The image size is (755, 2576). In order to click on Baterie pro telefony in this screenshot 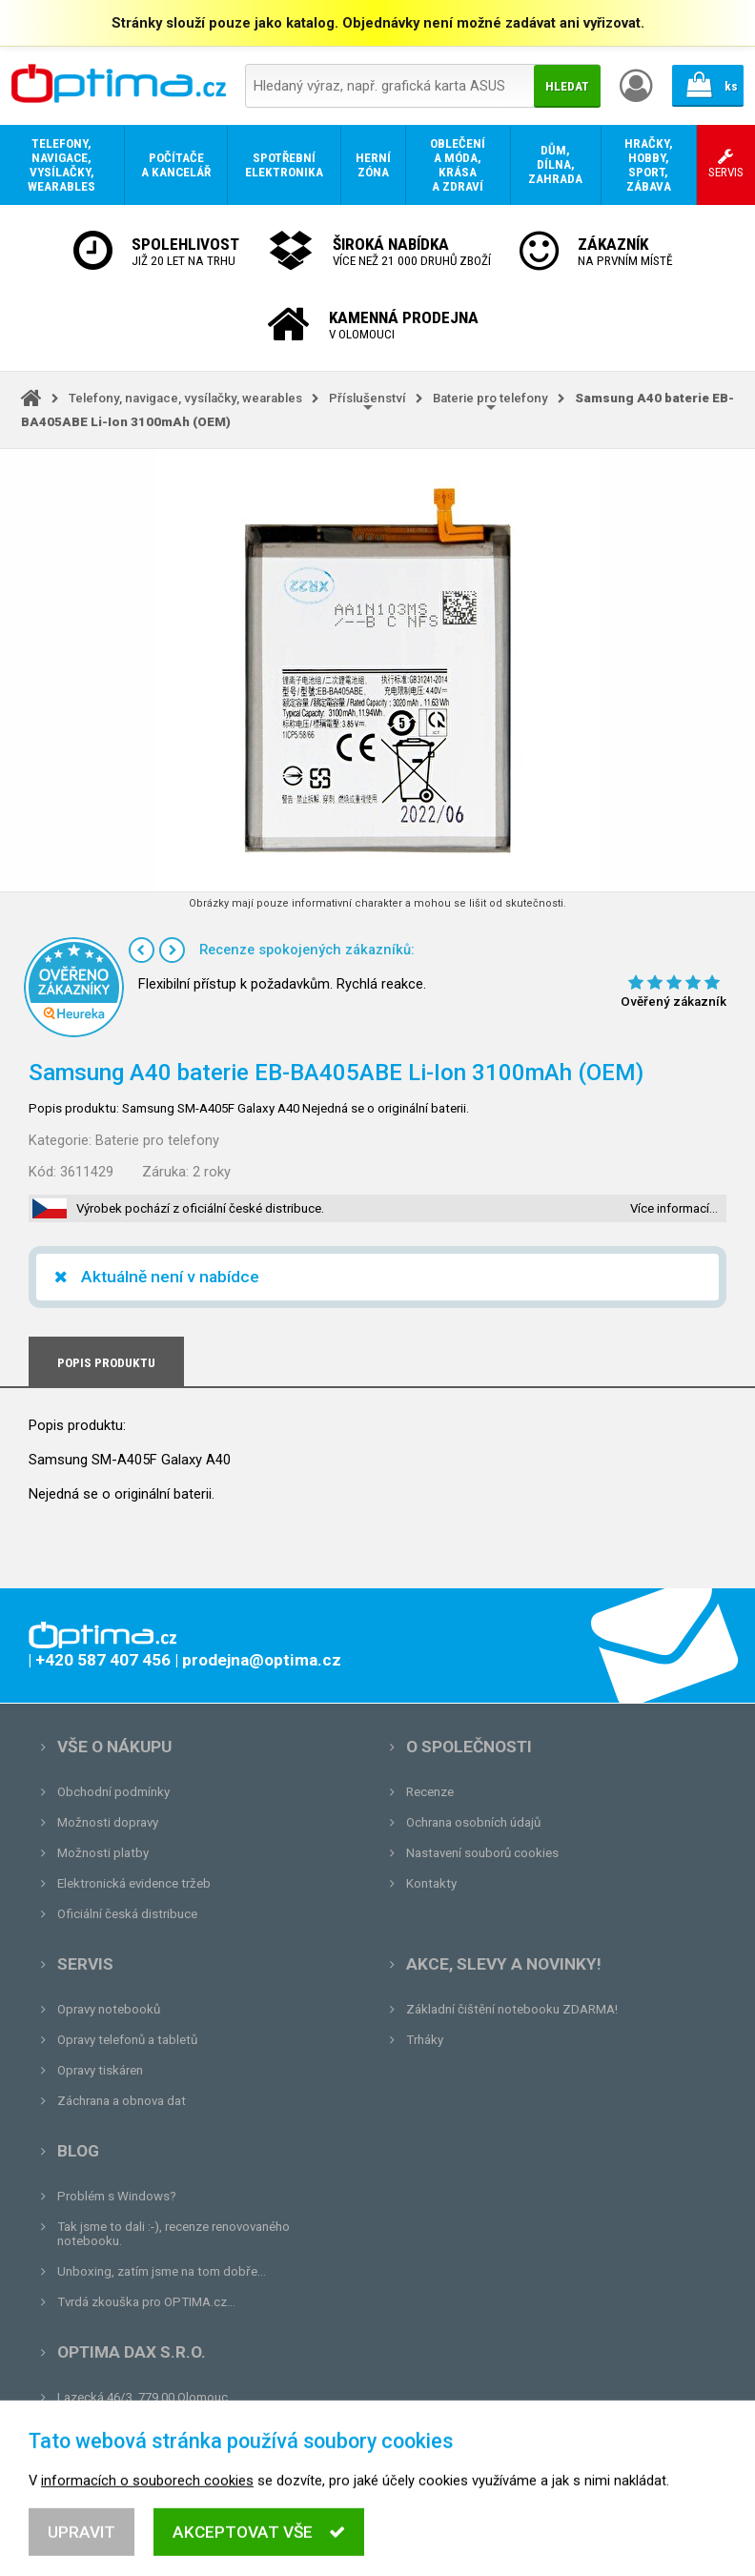, I will do `click(490, 398)`.